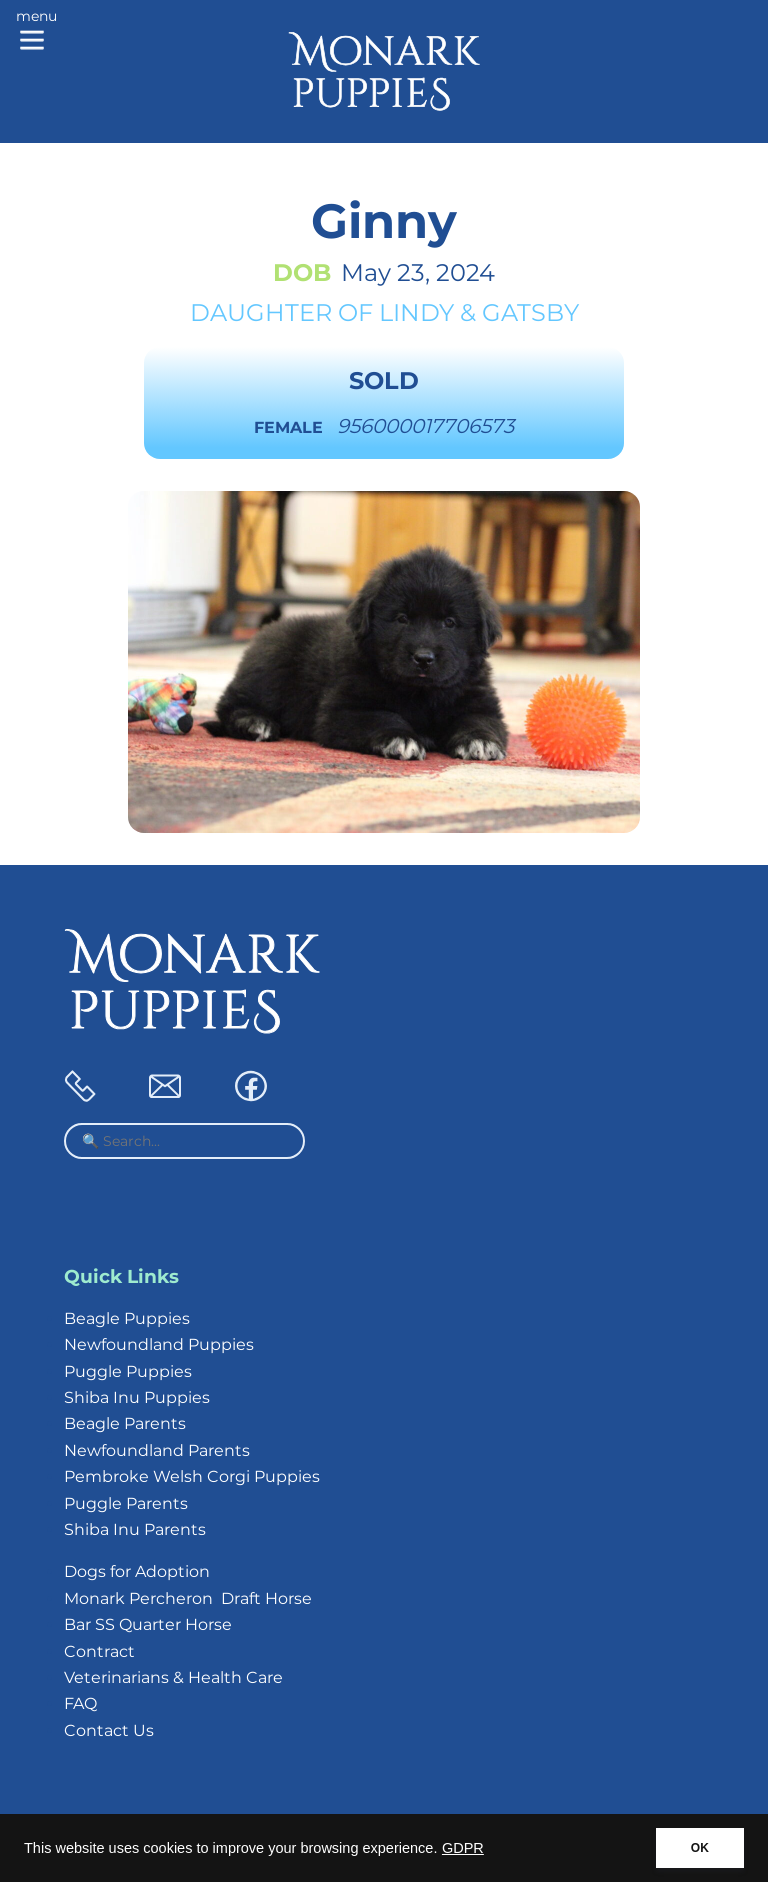 The width and height of the screenshot is (768, 1882). What do you see at coordinates (135, 1529) in the screenshot?
I see `Shiba Inu Parents` at bounding box center [135, 1529].